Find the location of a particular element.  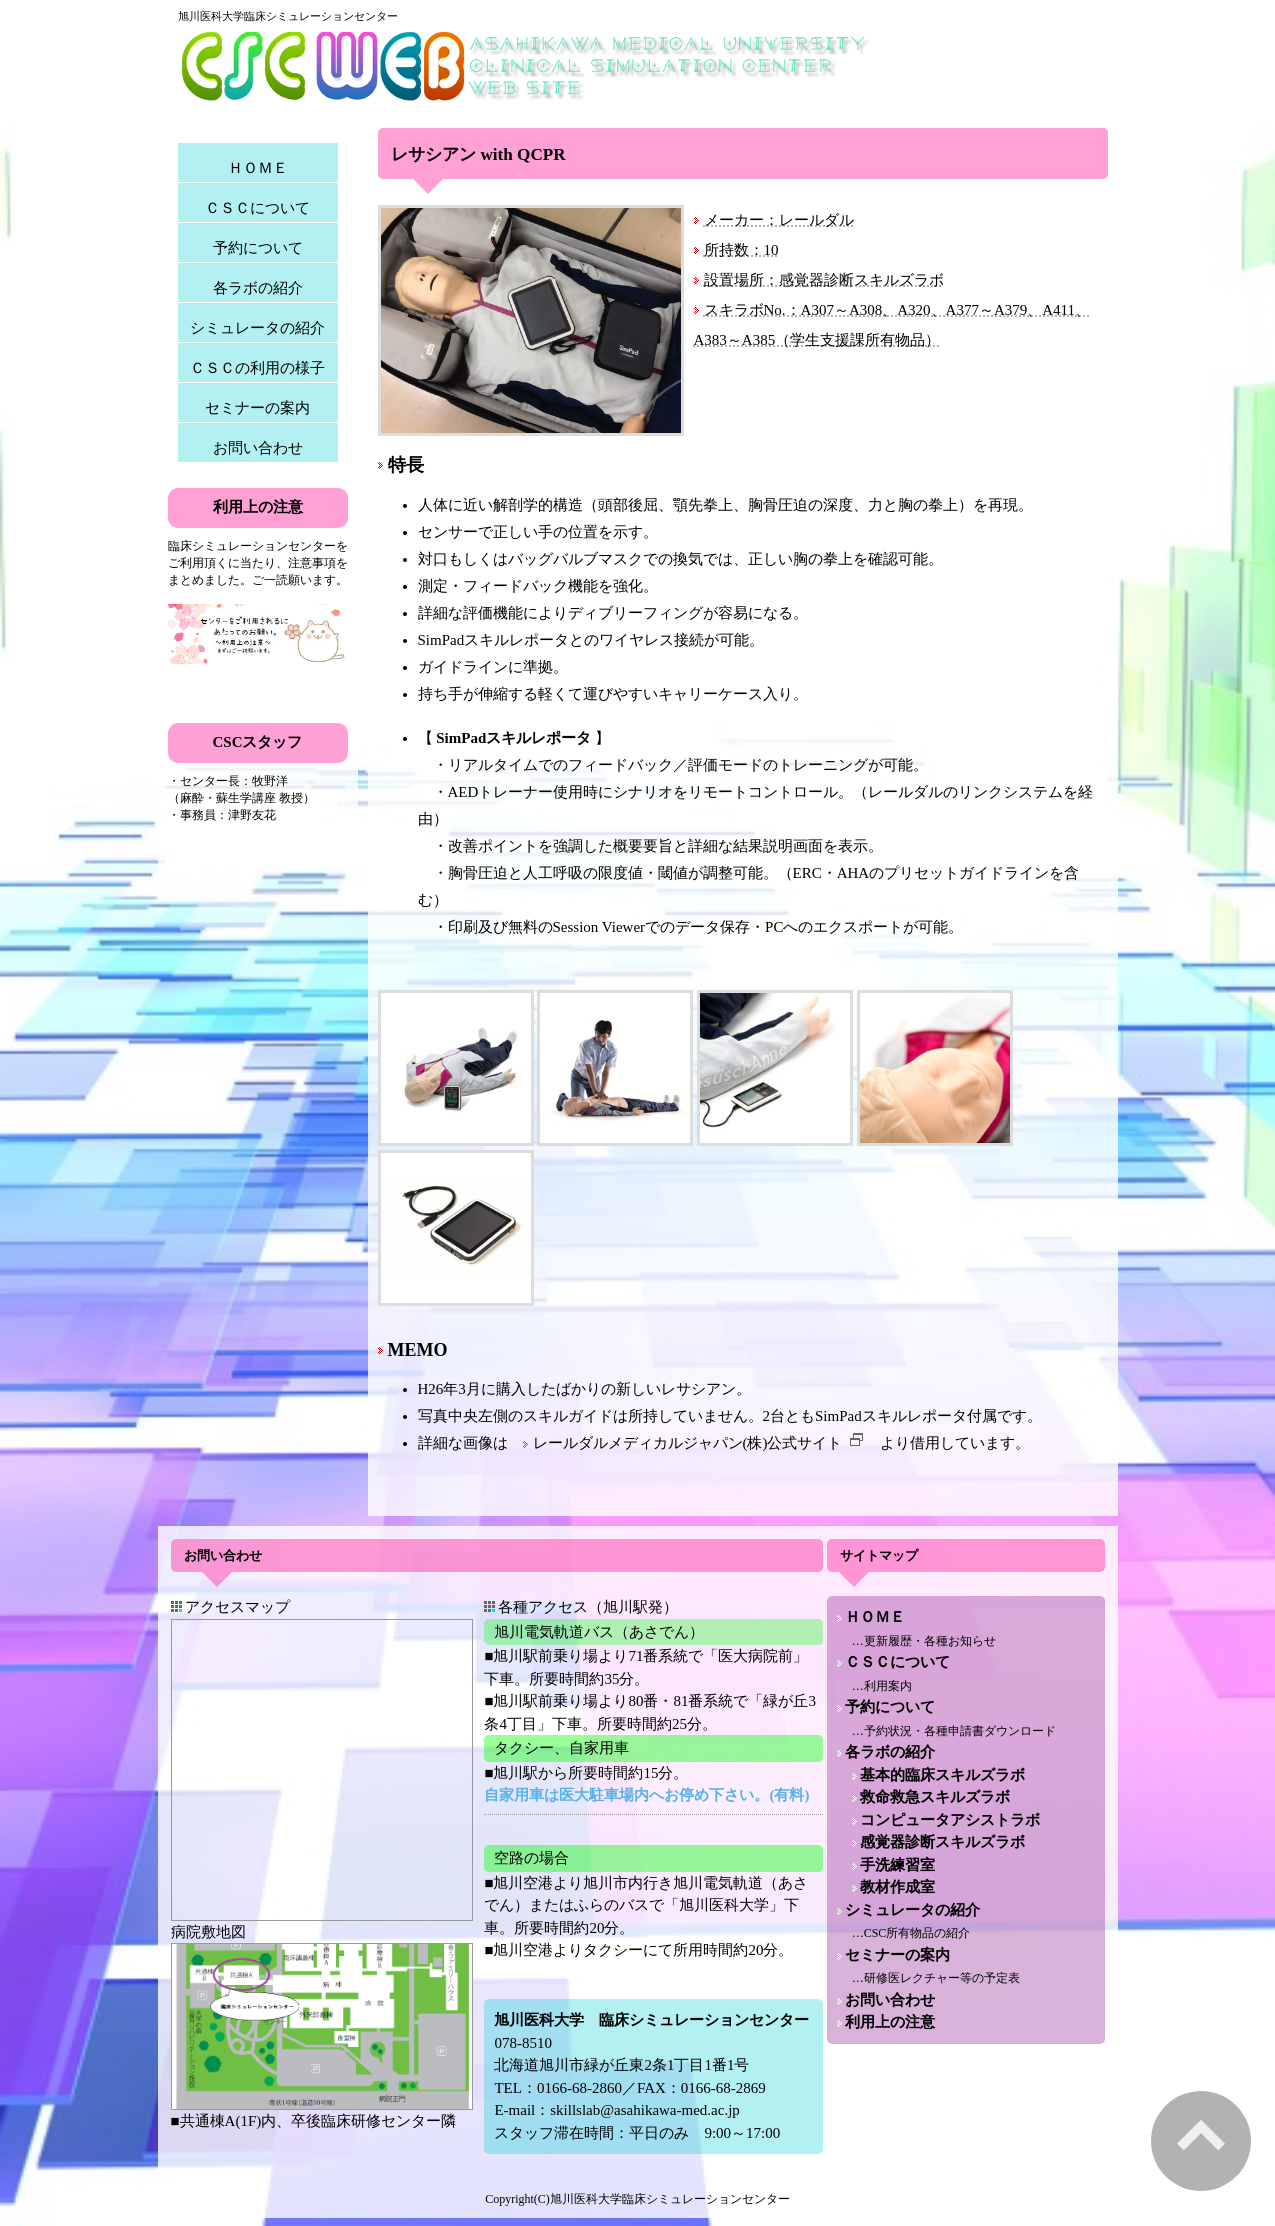

セミナーの案内 is located at coordinates (257, 408).